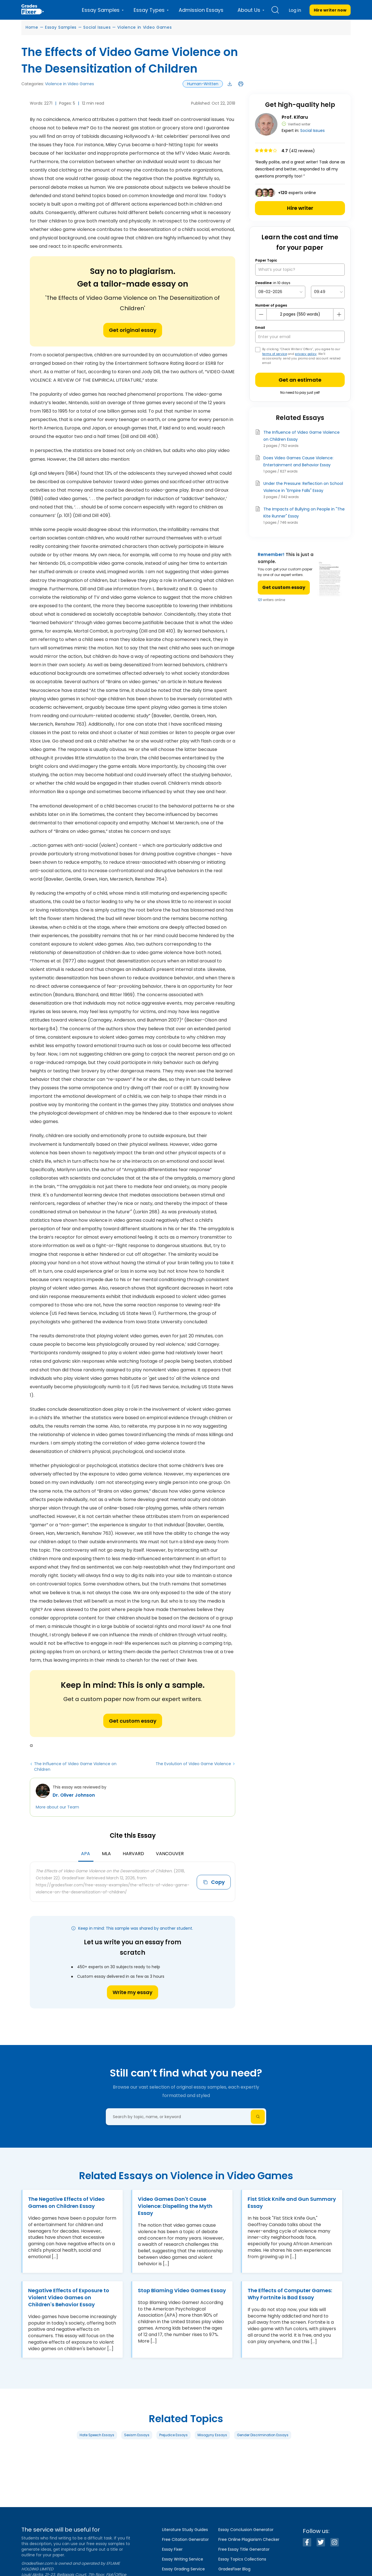 This screenshot has height=2576, width=372. Describe the element at coordinates (193, 1764) in the screenshot. I see `The Evolution of Video Game Violence` at that location.